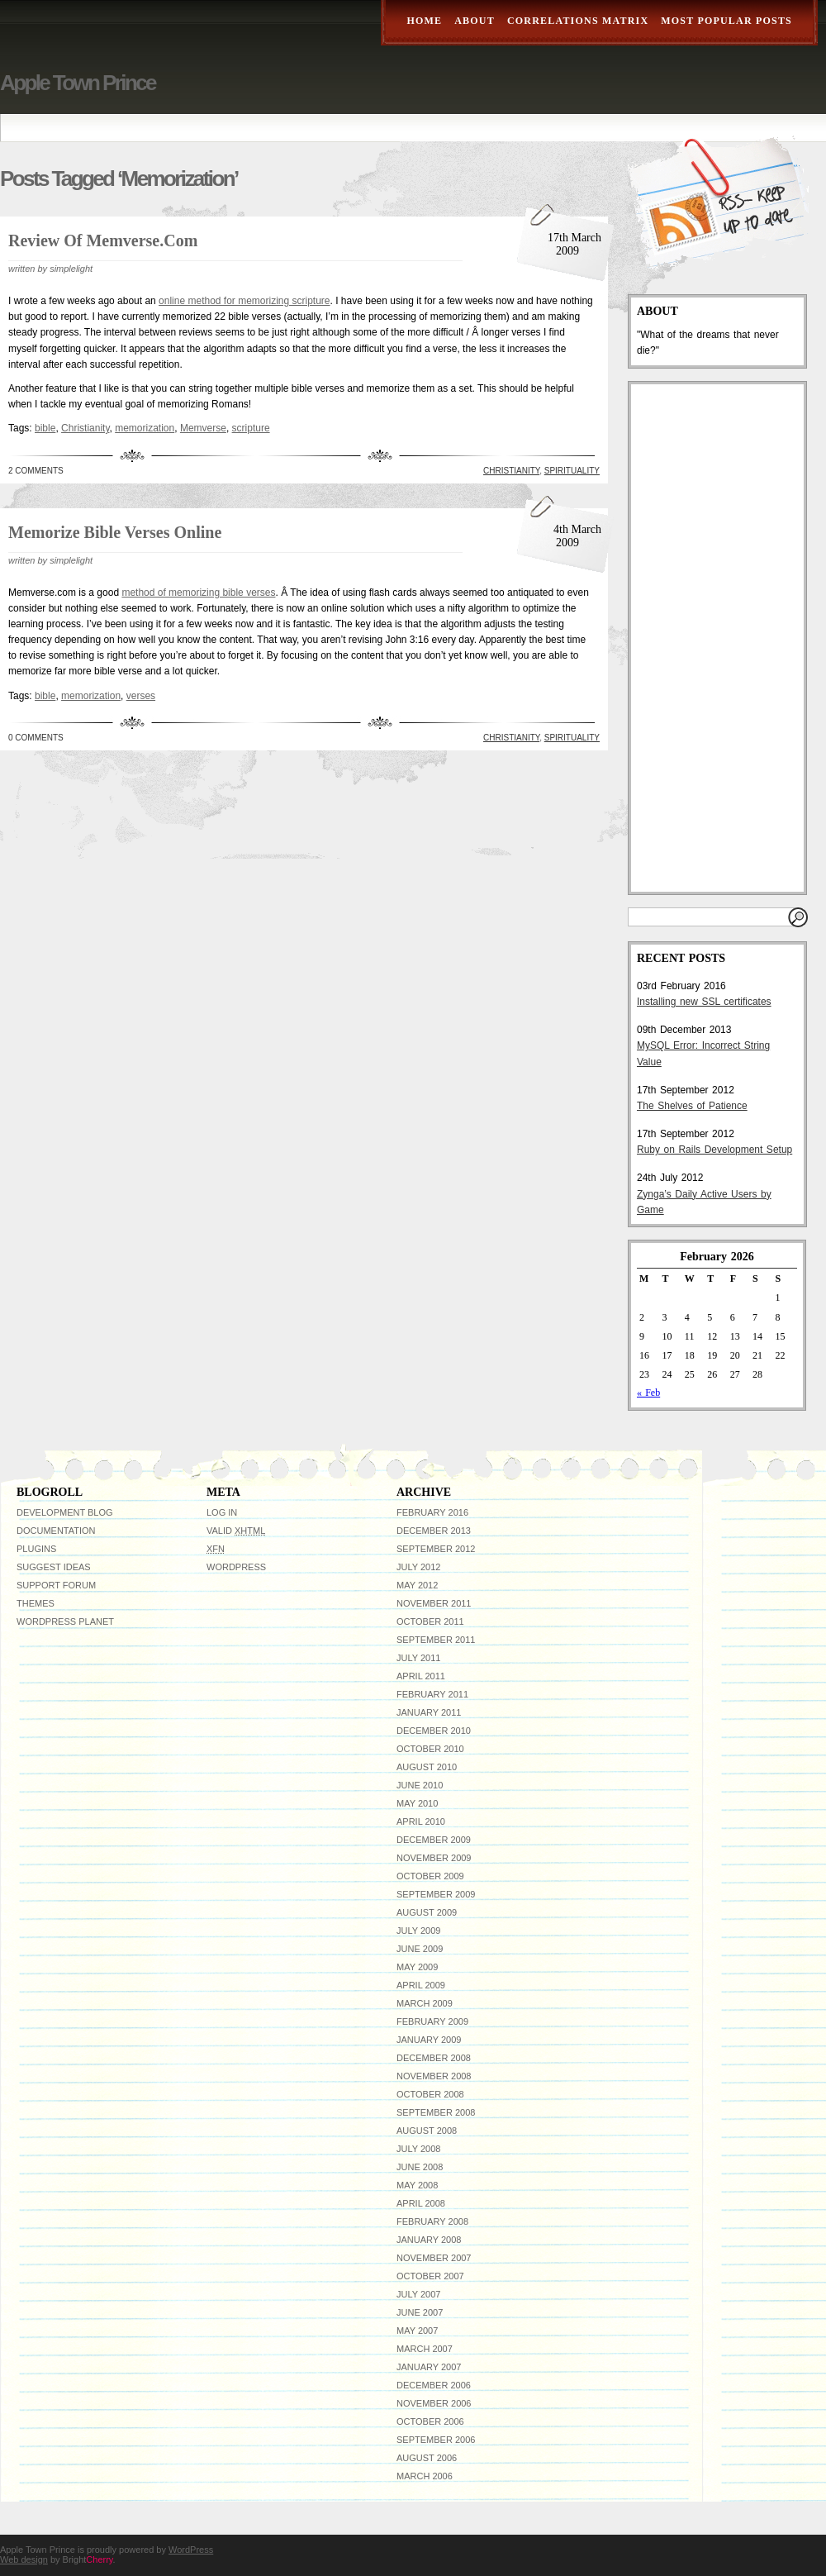  Describe the element at coordinates (433, 2403) in the screenshot. I see `November 2006` at that location.